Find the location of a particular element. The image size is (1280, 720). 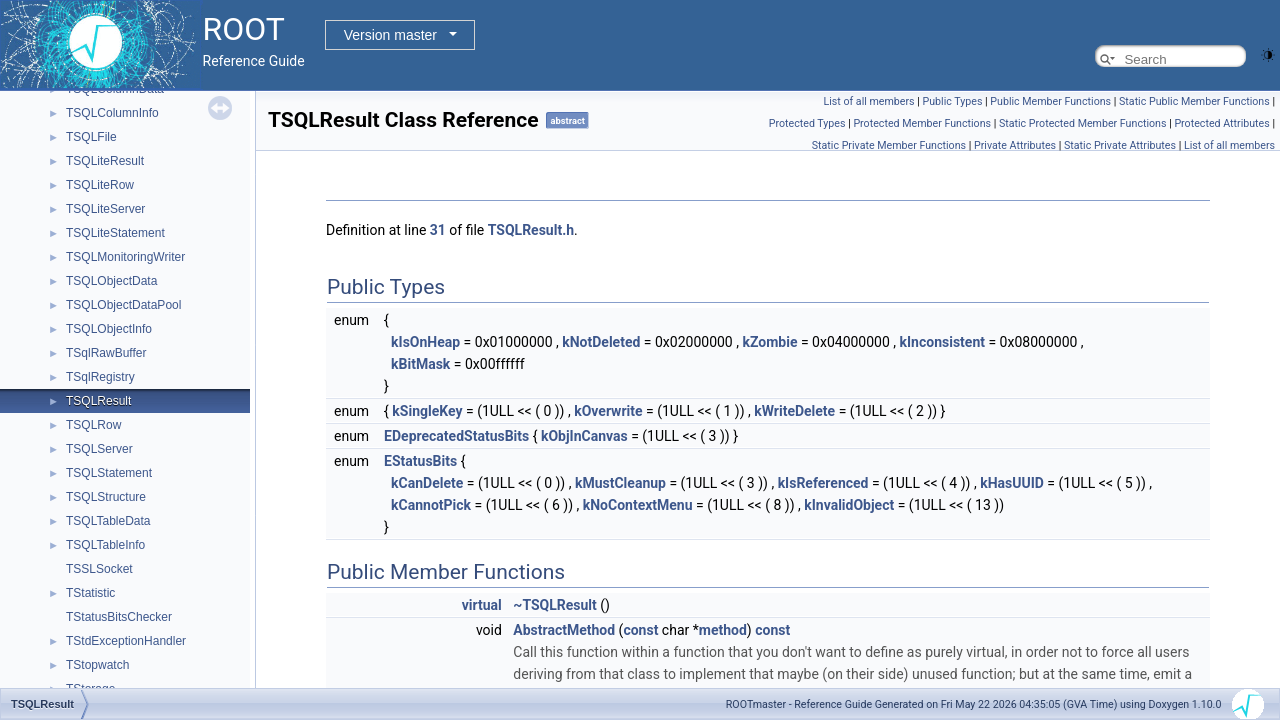

TSQLiteStatement is located at coordinates (115, 233).